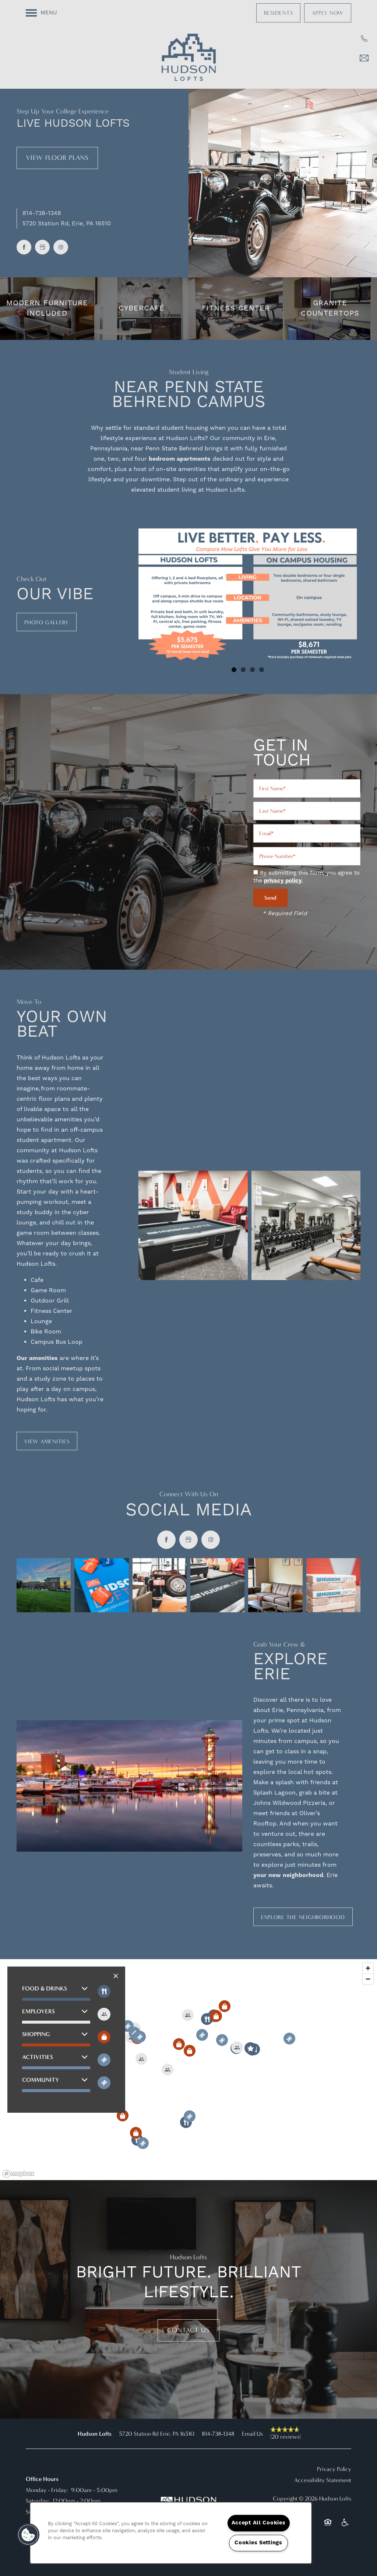 Image resolution: width=377 pixels, height=2576 pixels. Describe the element at coordinates (278, 12) in the screenshot. I see `[button]` at that location.